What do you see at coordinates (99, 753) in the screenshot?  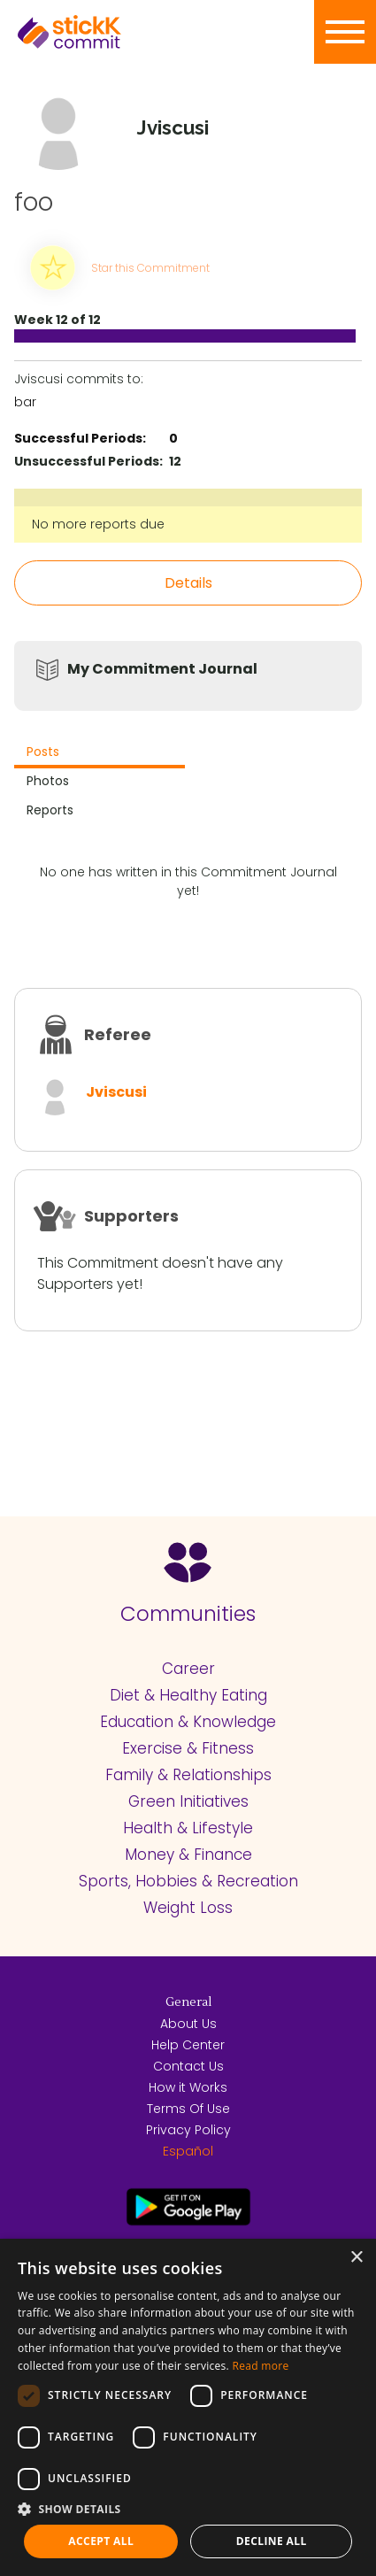 I see `[tab]` at bounding box center [99, 753].